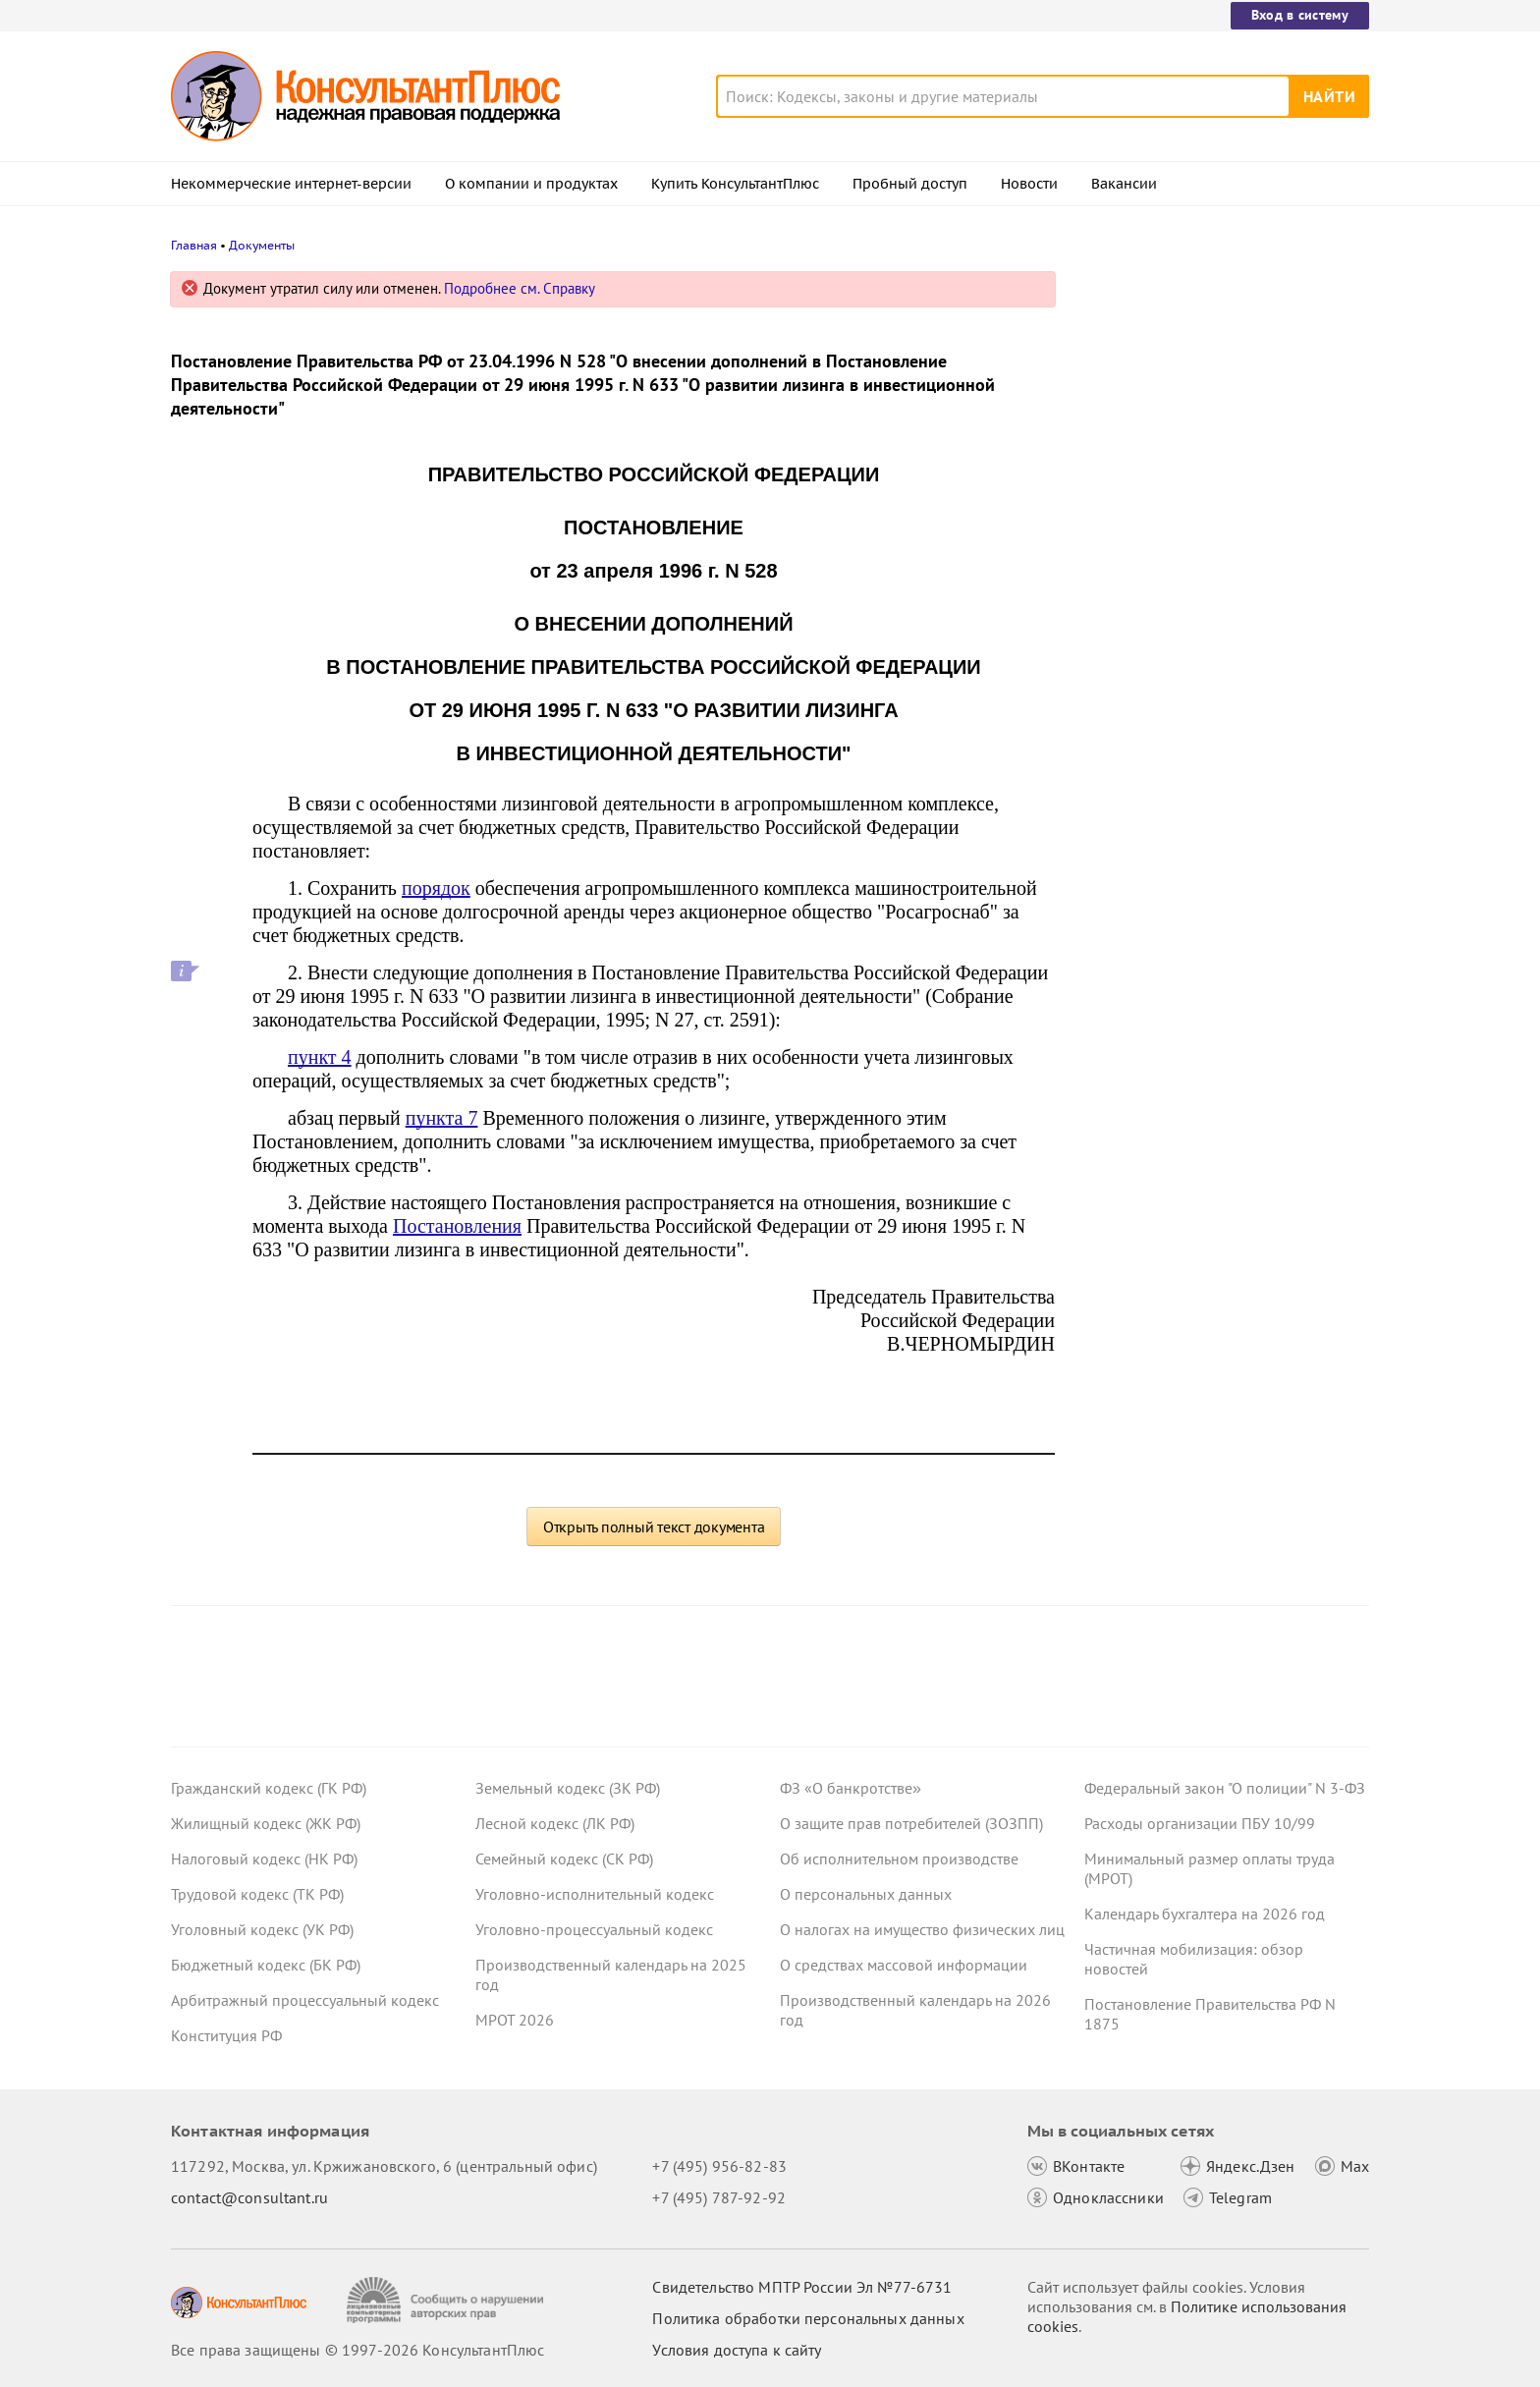  I want to click on МРОТ 2026, so click(514, 2019).